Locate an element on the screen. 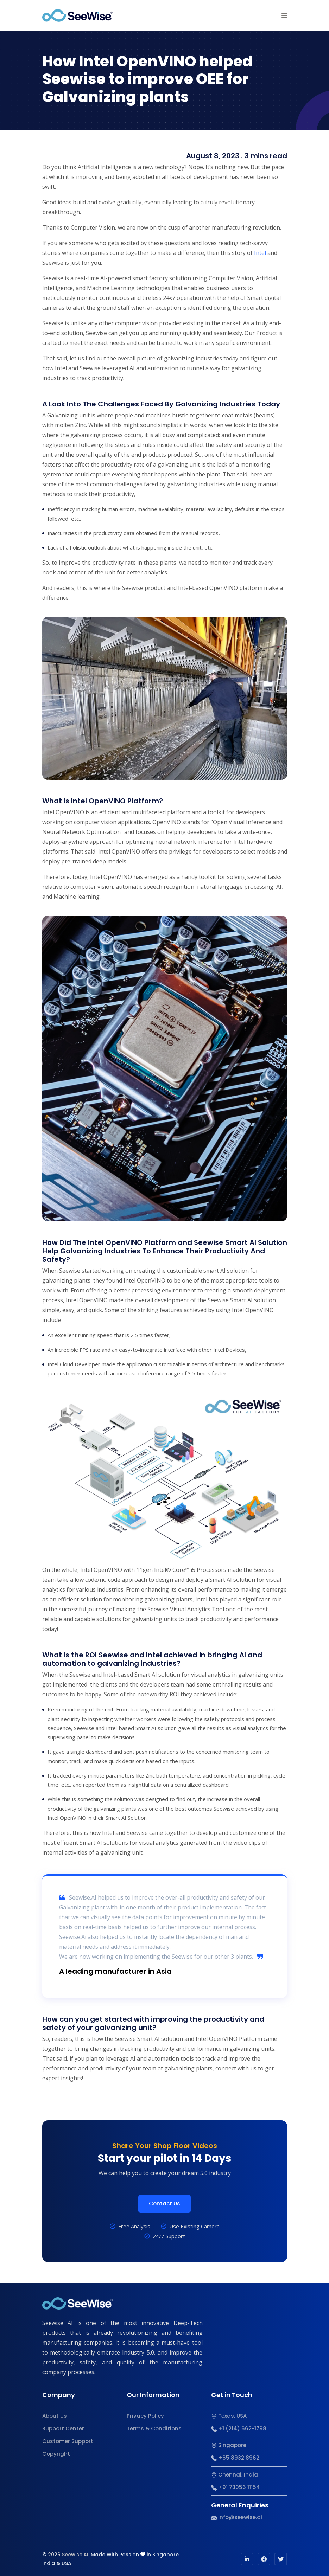  info@seewise.ai is located at coordinates (236, 2517).